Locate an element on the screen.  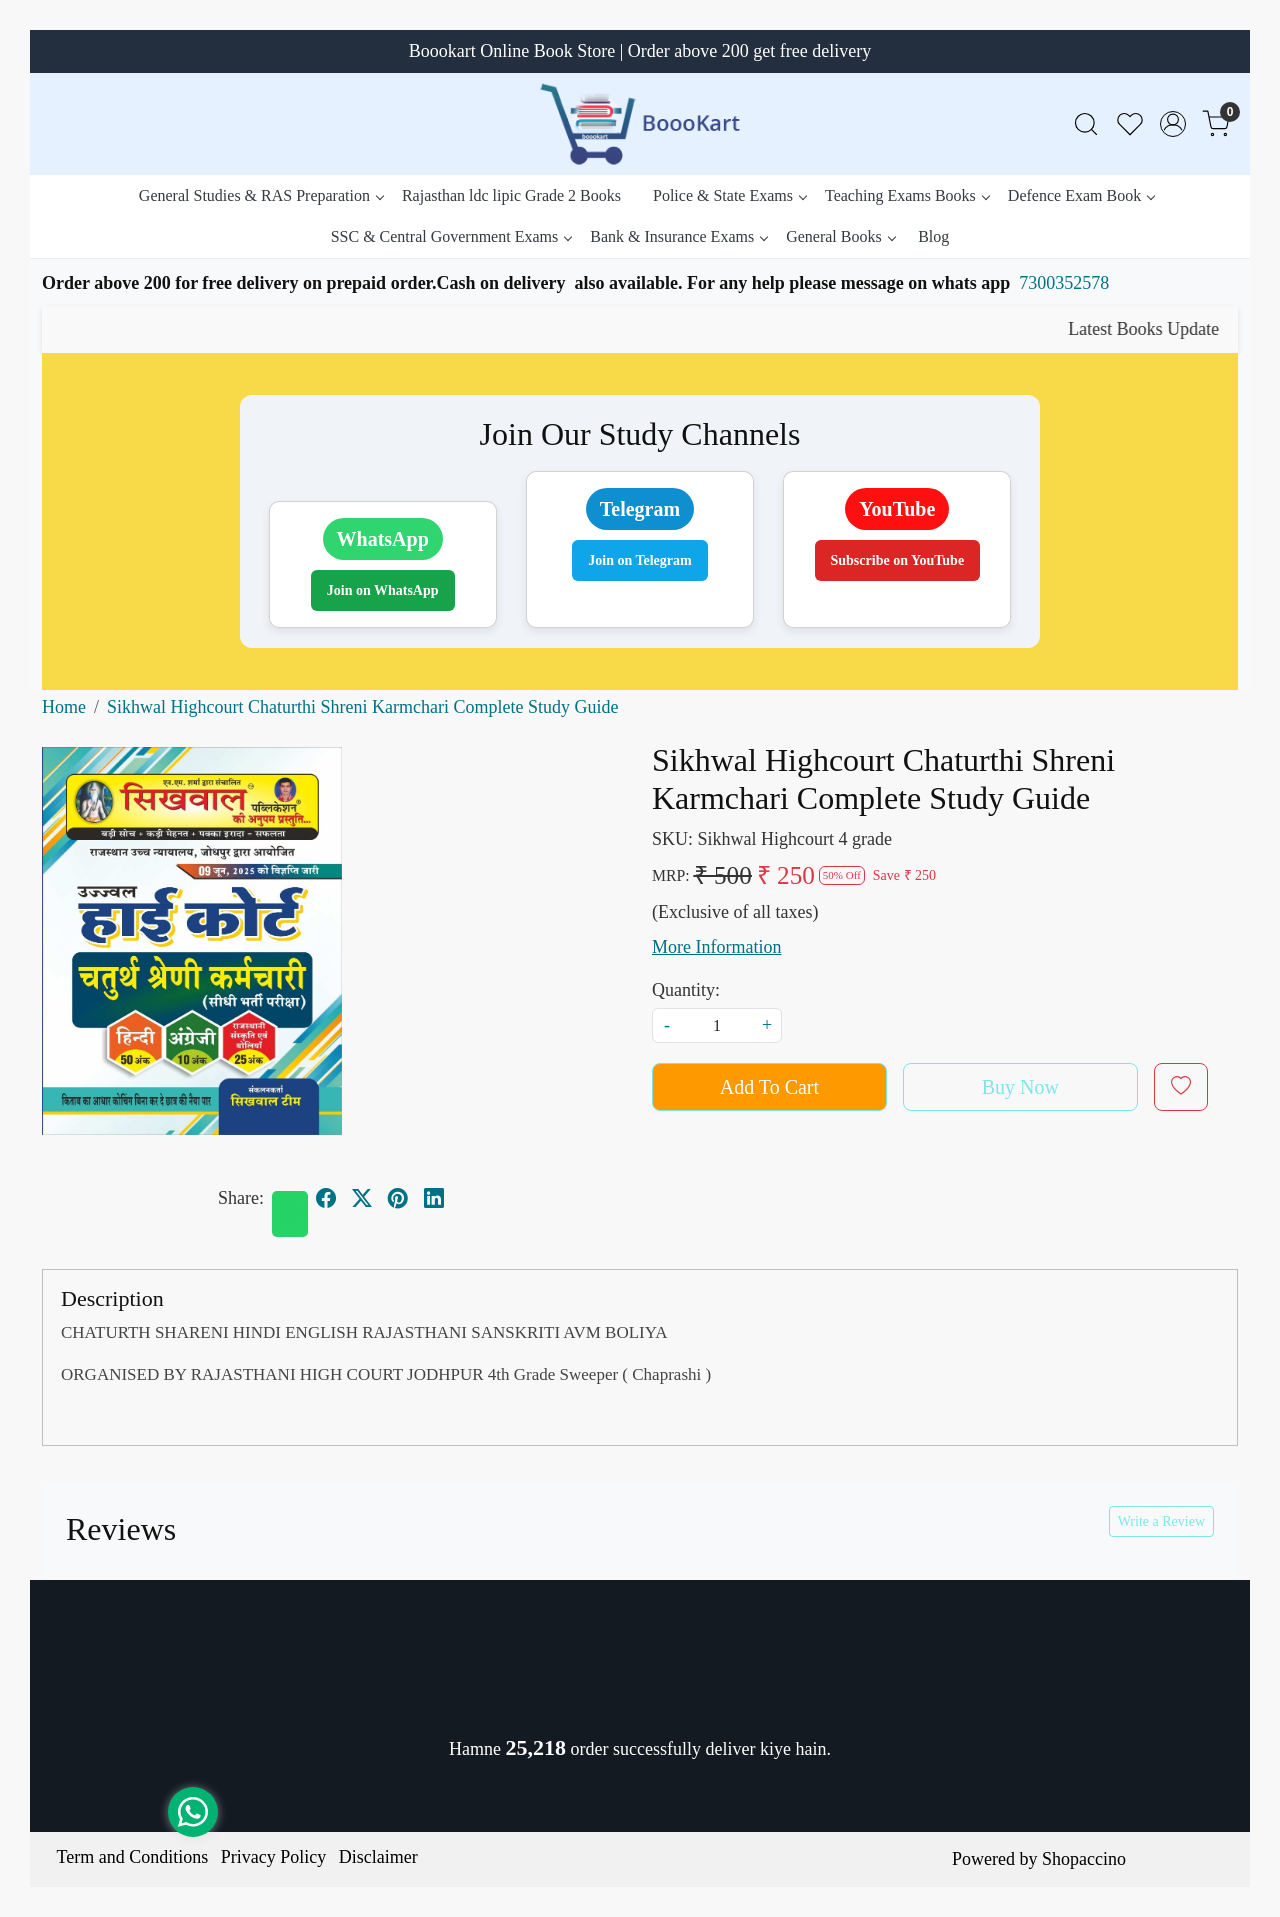
Rajasthan ldc lipic Grade 2 Books is located at coordinates (511, 195).